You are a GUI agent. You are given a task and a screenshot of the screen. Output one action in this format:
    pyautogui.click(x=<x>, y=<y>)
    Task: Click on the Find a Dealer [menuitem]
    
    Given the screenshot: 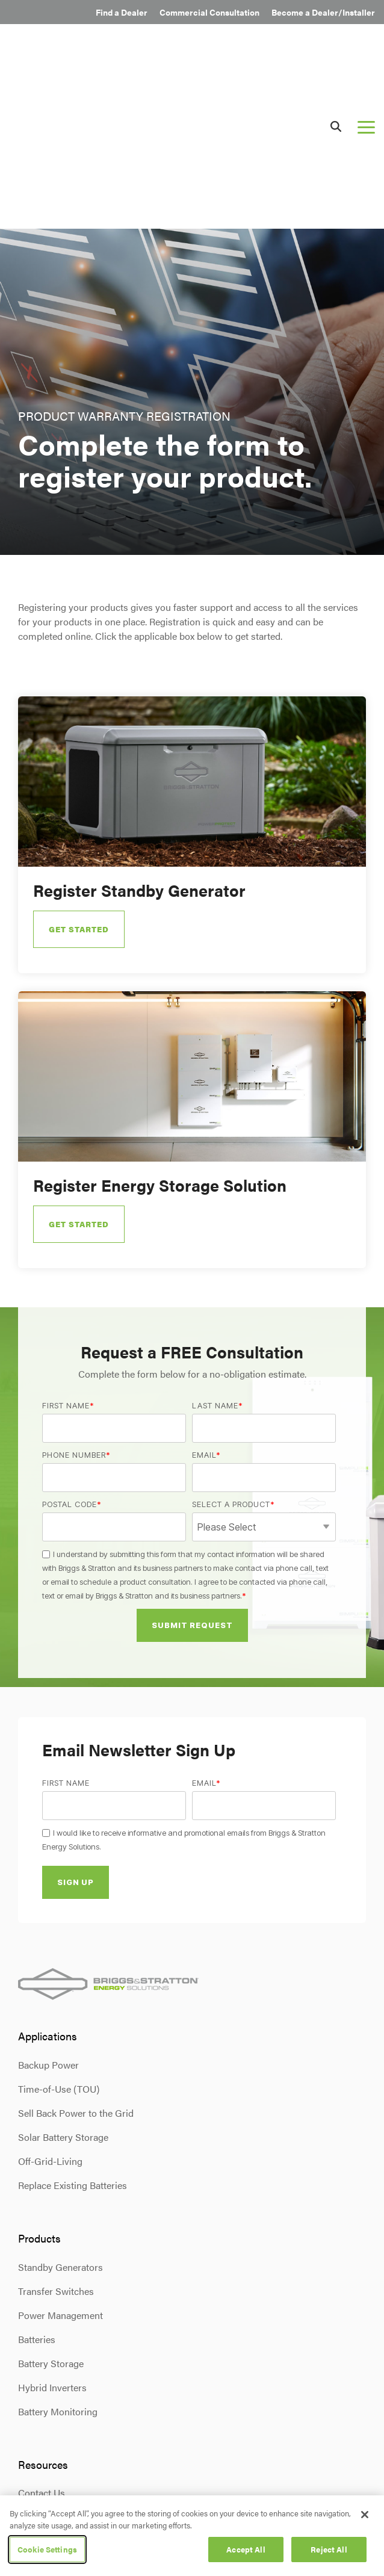 What is the action you would take?
    pyautogui.click(x=121, y=12)
    